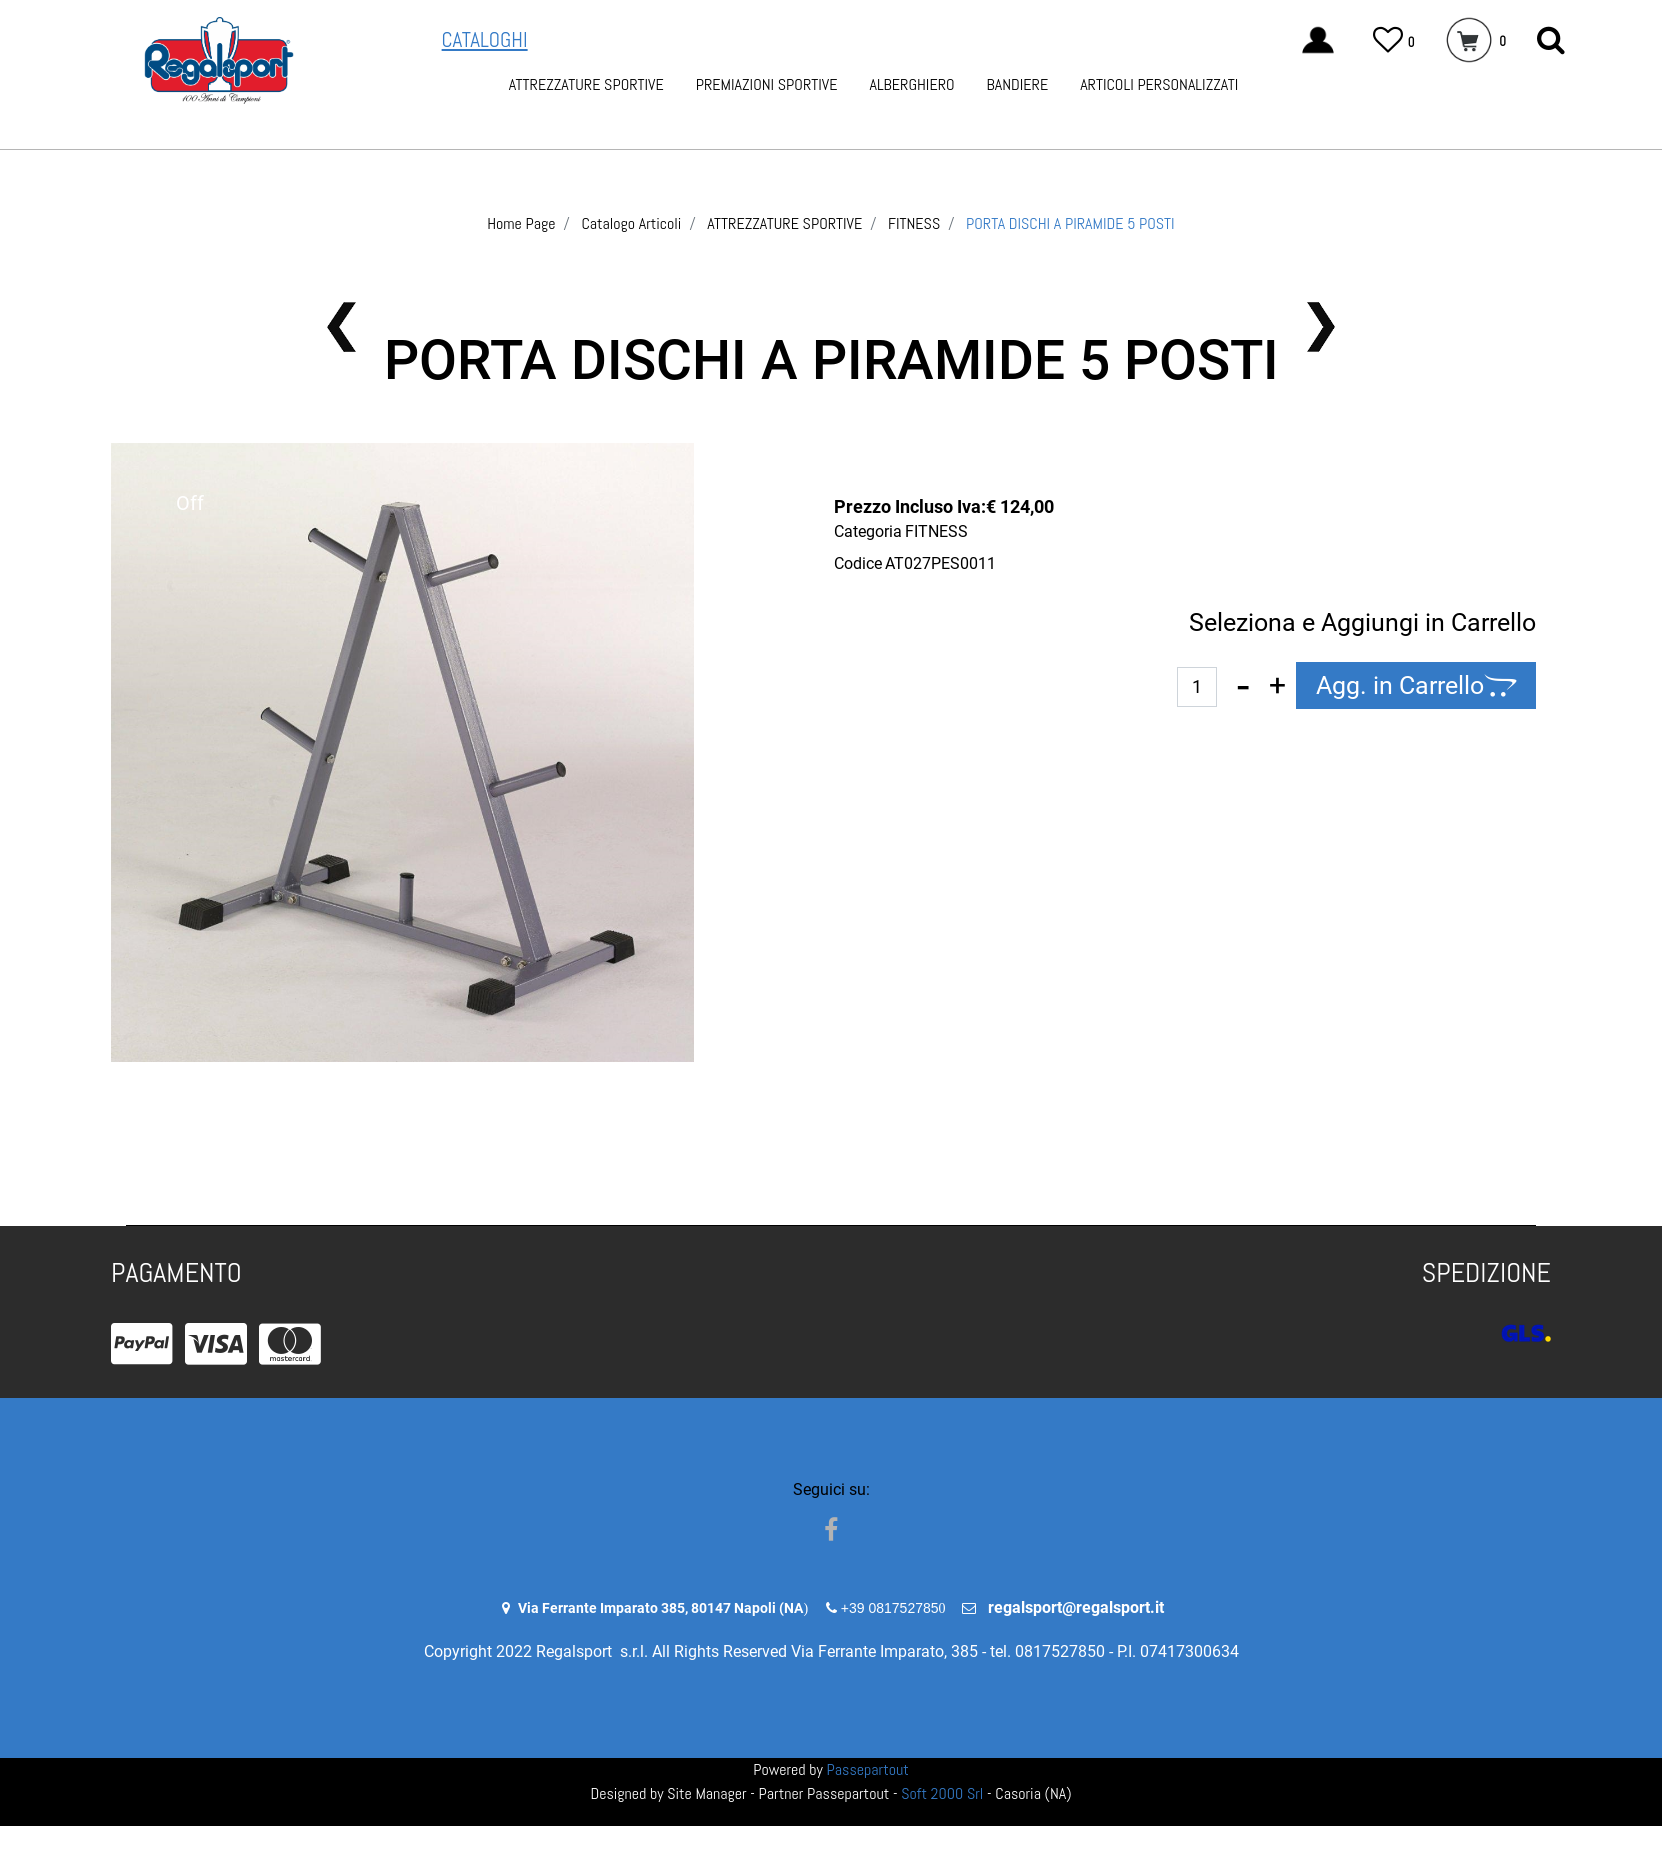  What do you see at coordinates (1070, 223) in the screenshot?
I see `PORTA DISCHI A PIRAMIDE 5 POSTI` at bounding box center [1070, 223].